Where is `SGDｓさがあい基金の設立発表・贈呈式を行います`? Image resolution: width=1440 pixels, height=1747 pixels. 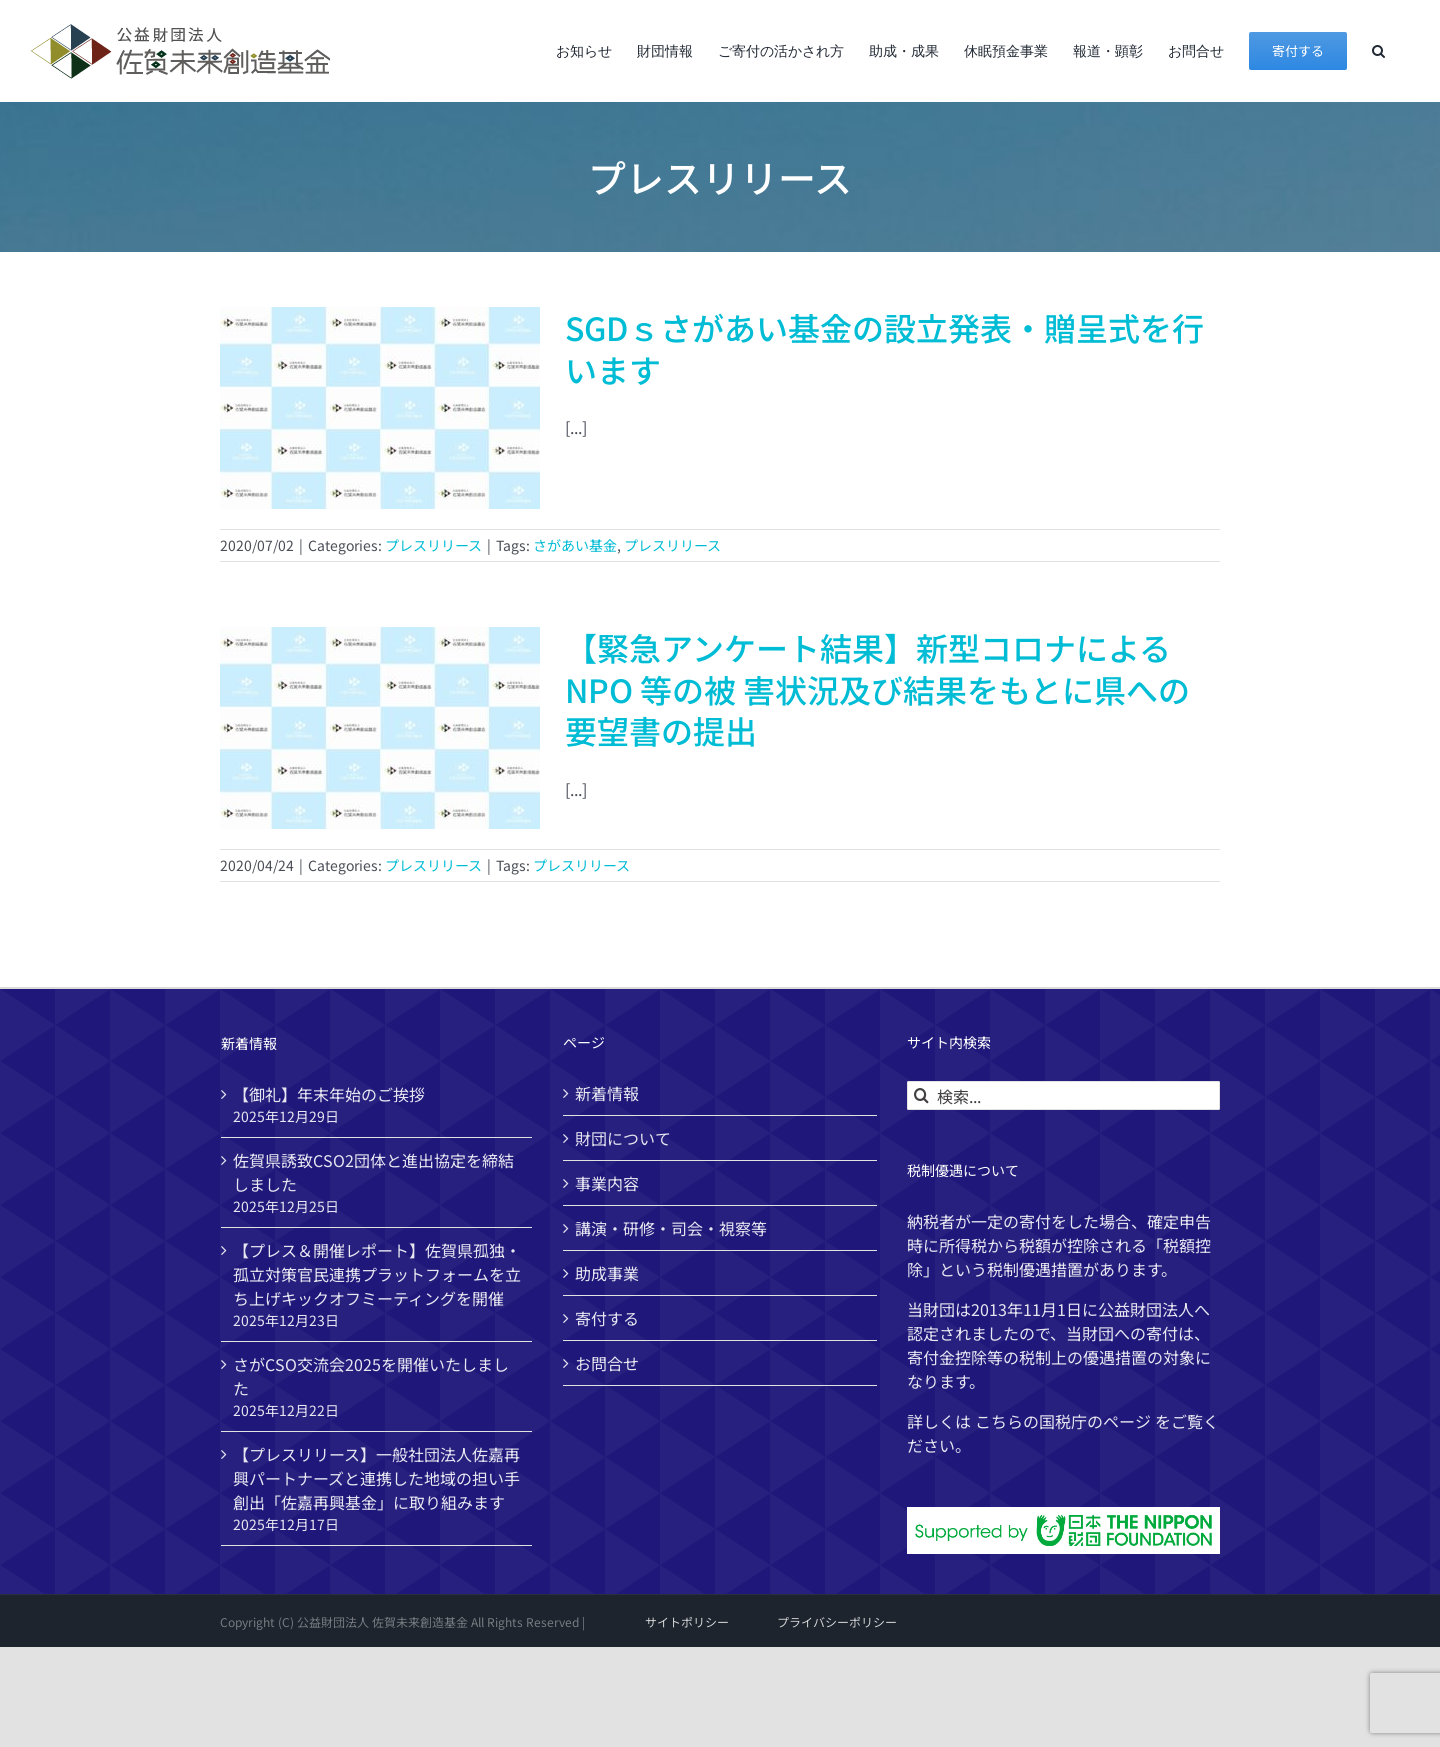
SGDｓさがあい基金の設立発表・贈呈式を行います is located at coordinates (884, 348).